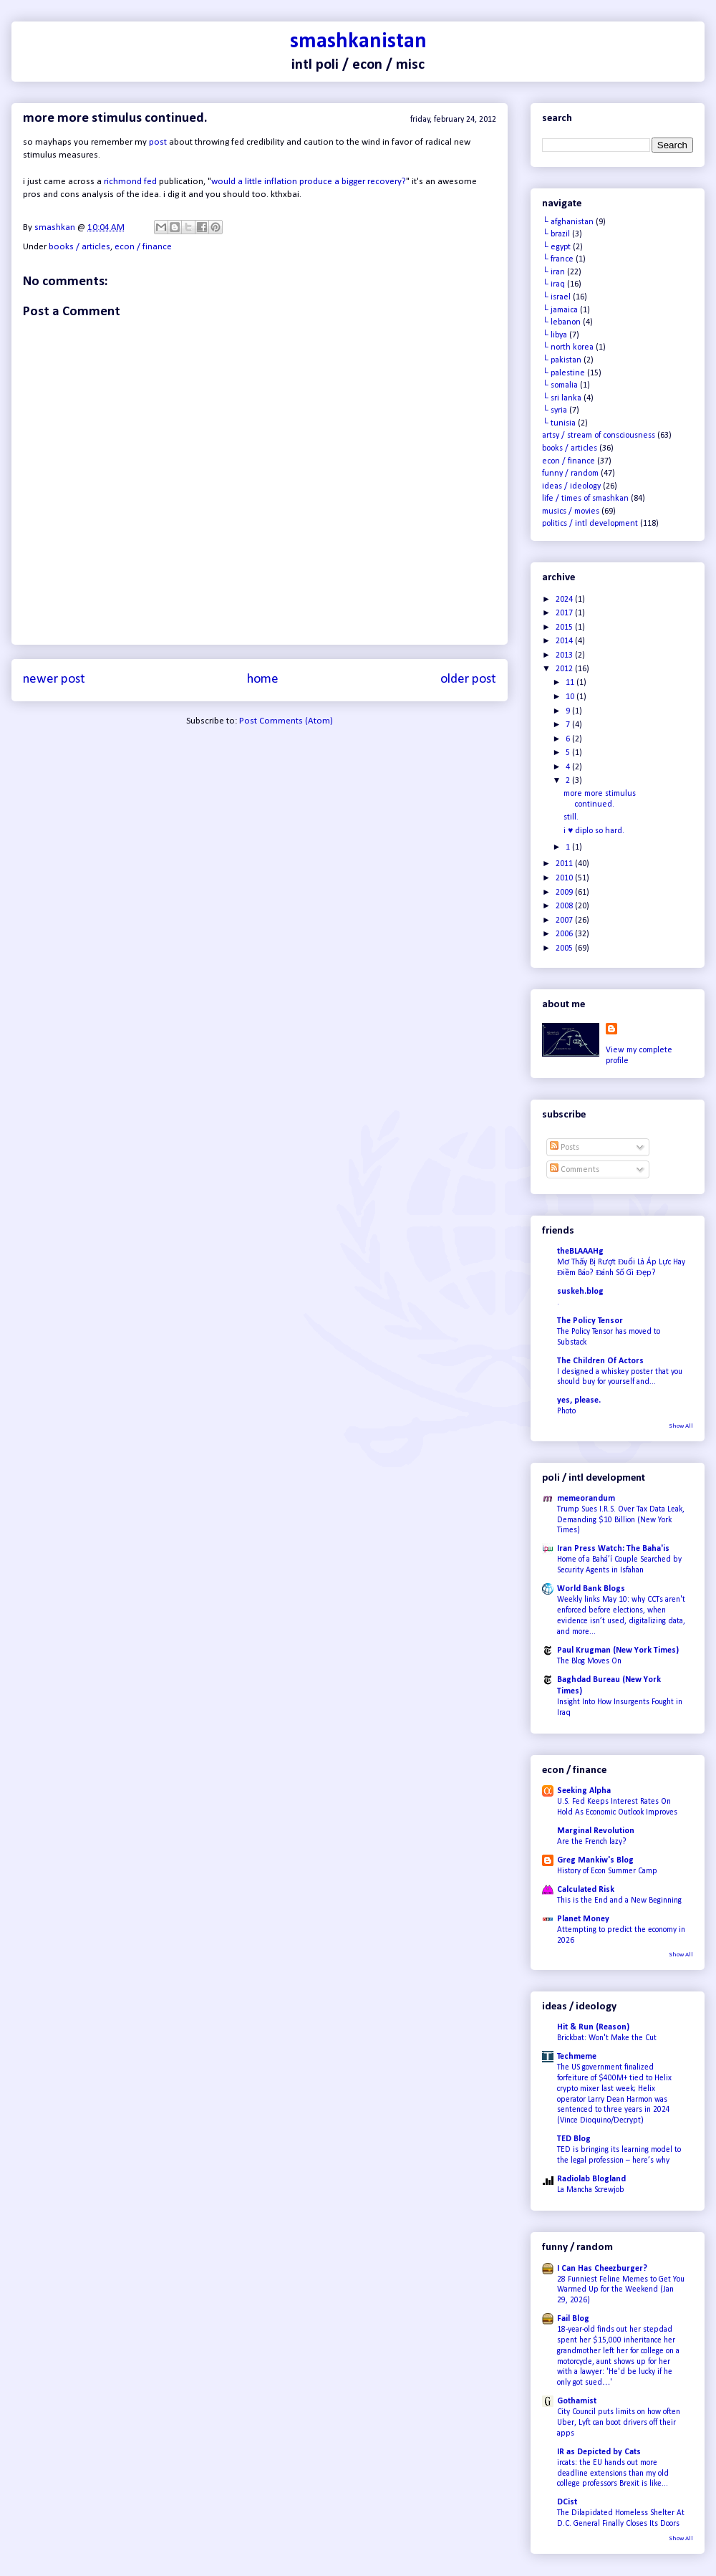 The width and height of the screenshot is (716, 2576). Describe the element at coordinates (565, 613) in the screenshot. I see `2017` at that location.